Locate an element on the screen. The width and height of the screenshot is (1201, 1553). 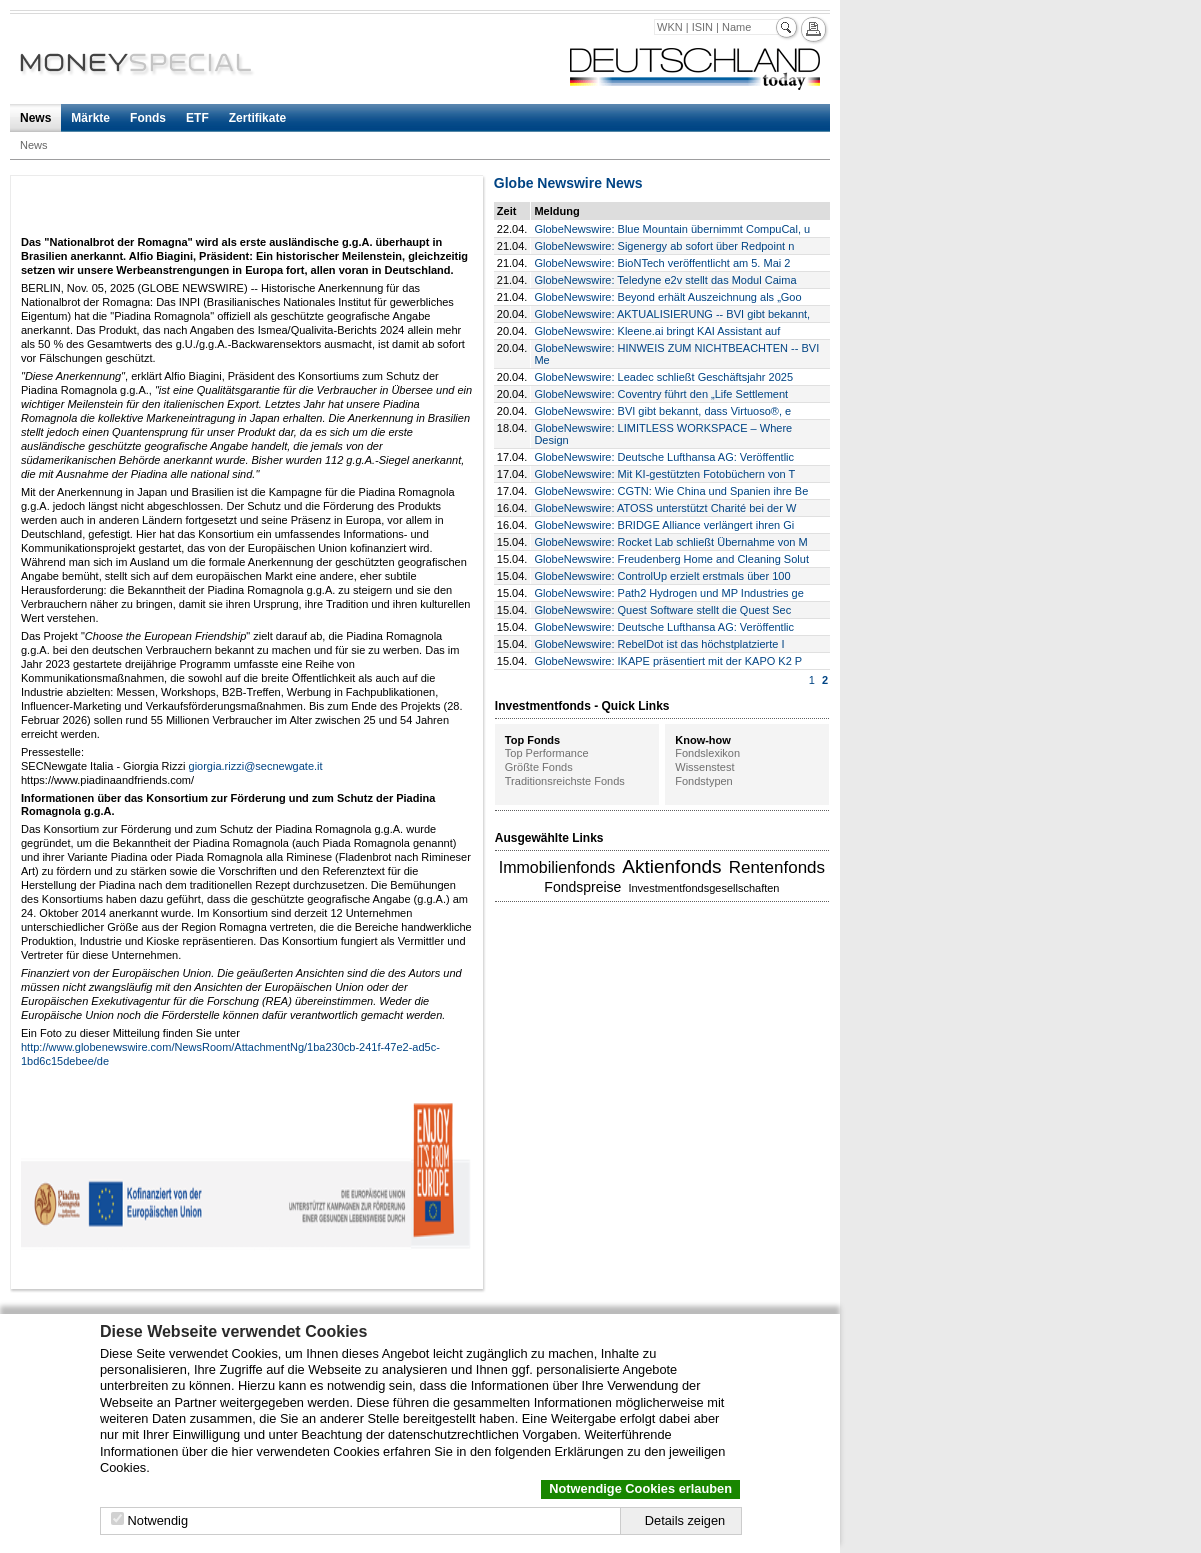
GlobeNewswire: Rocket Lab schließt Übernahme von M is located at coordinates (670, 542).